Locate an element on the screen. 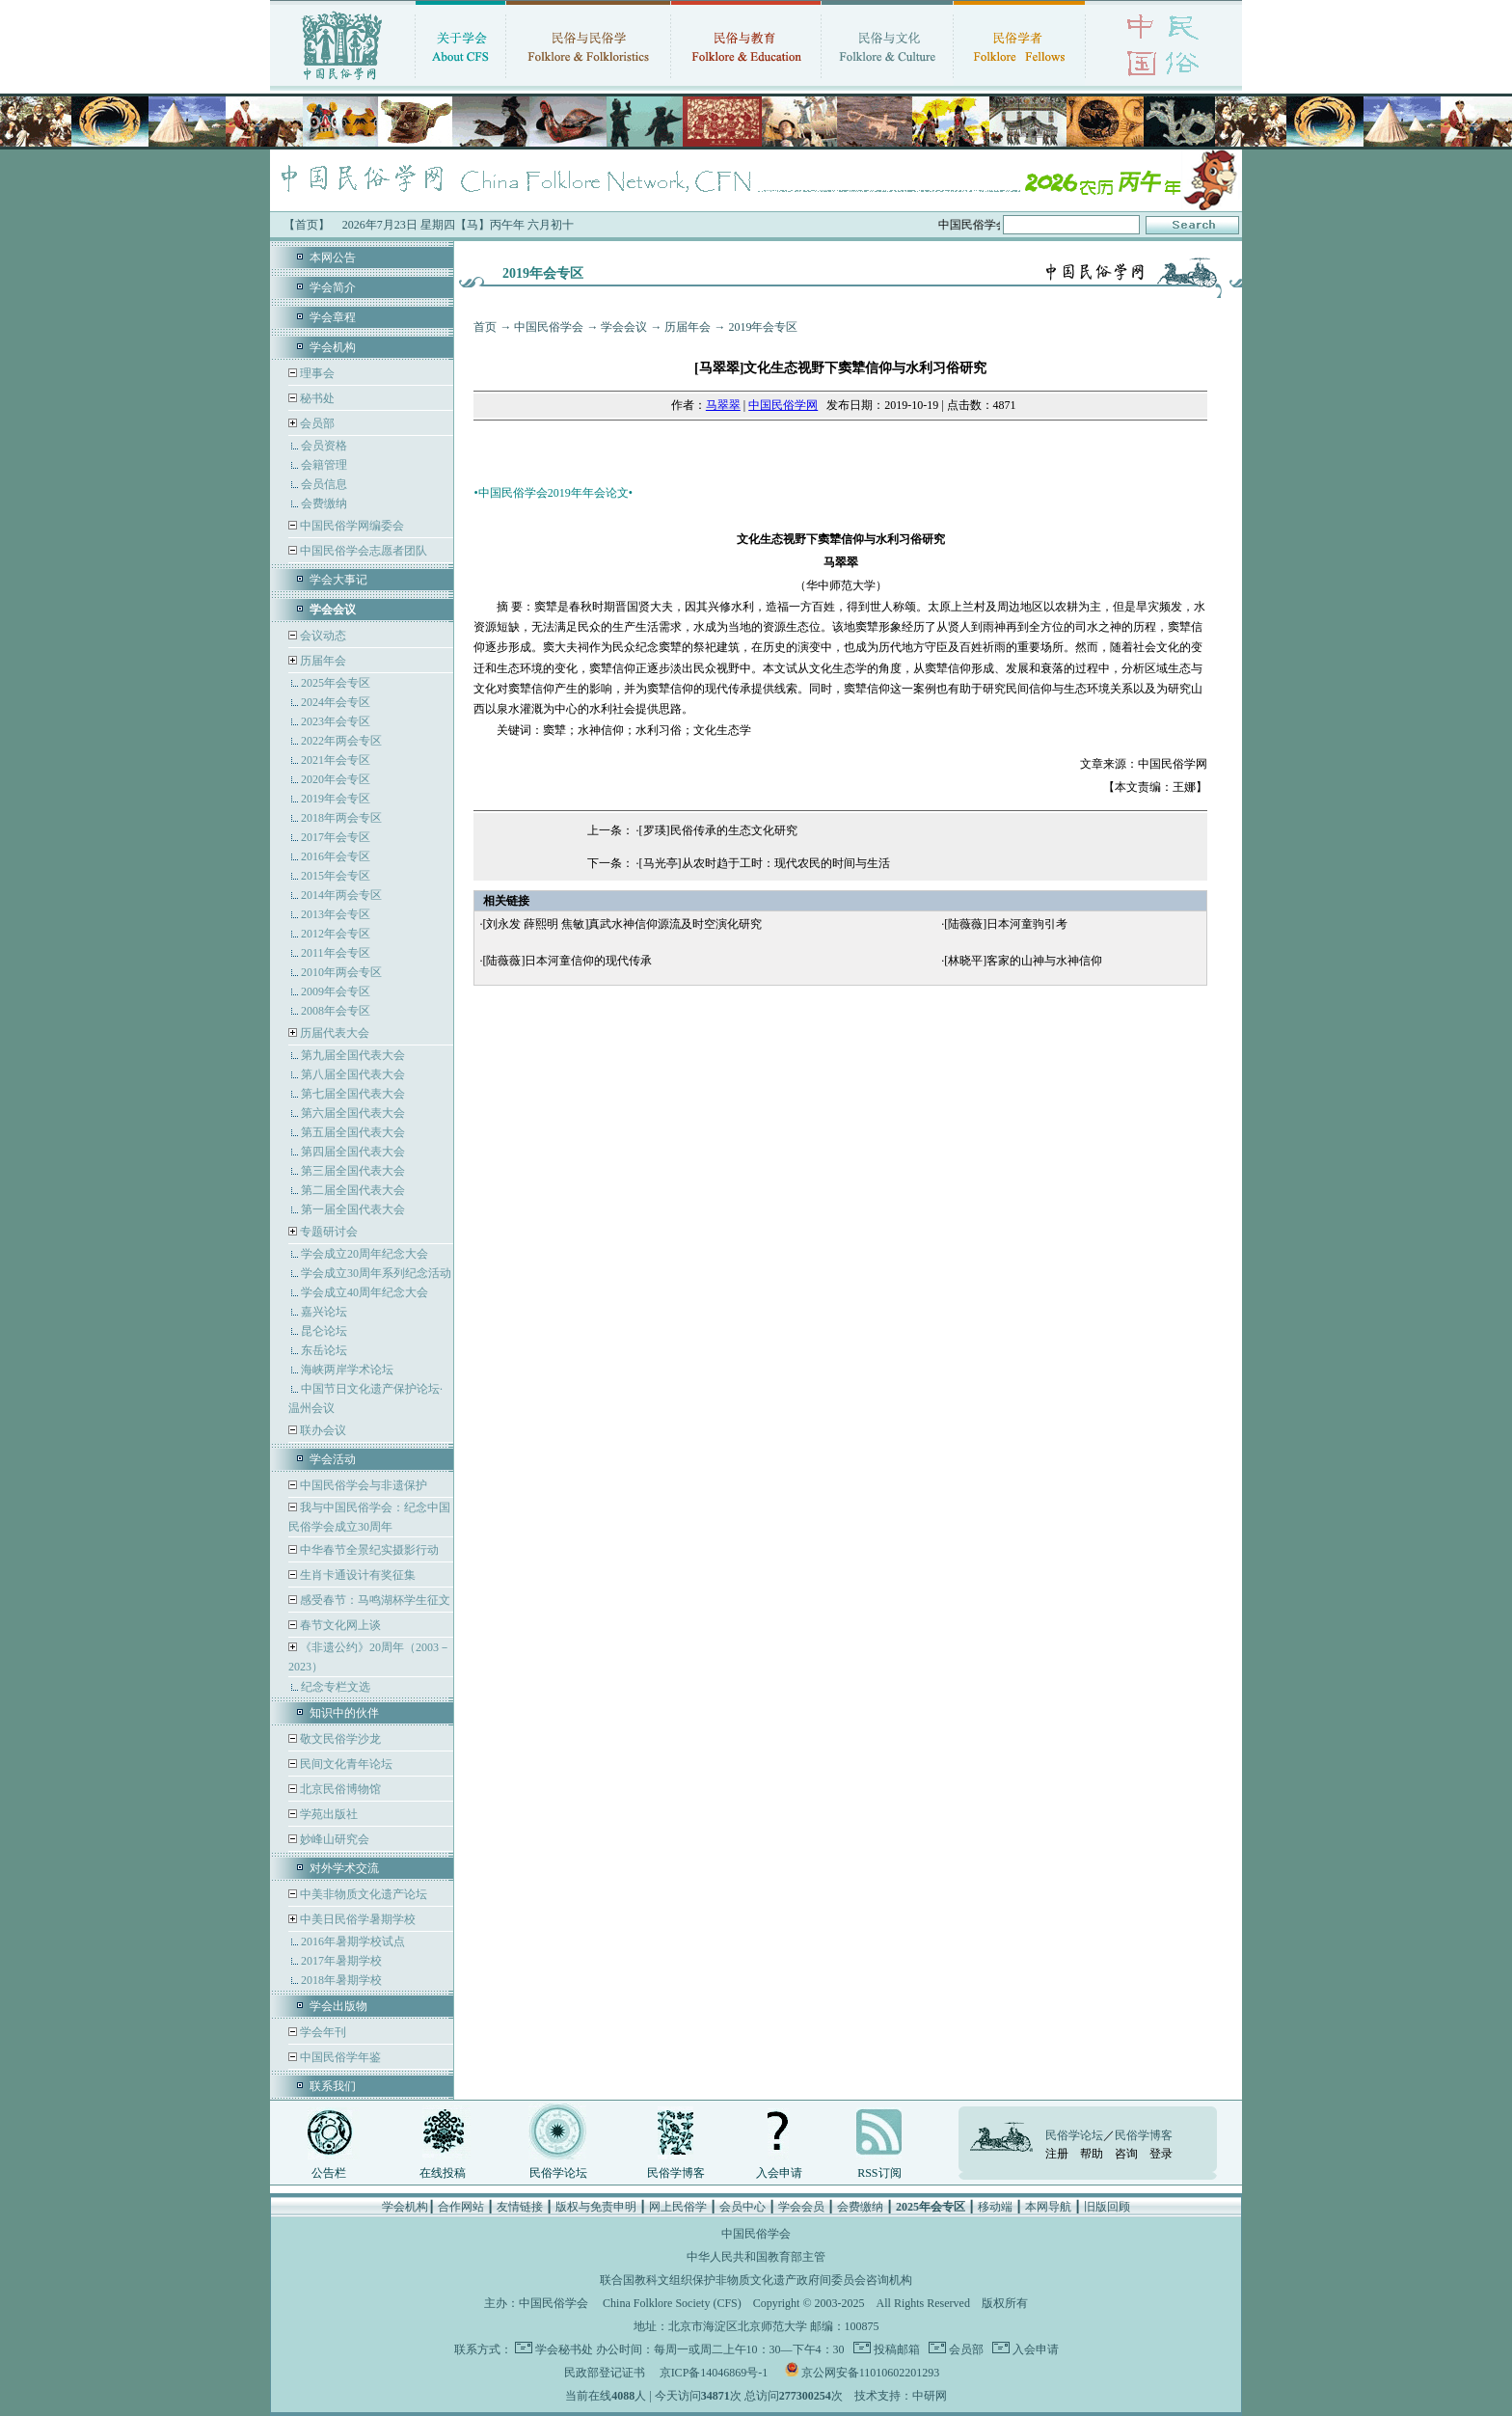 The height and width of the screenshot is (2416, 1512). 第三届全国代表大会 is located at coordinates (353, 1171).